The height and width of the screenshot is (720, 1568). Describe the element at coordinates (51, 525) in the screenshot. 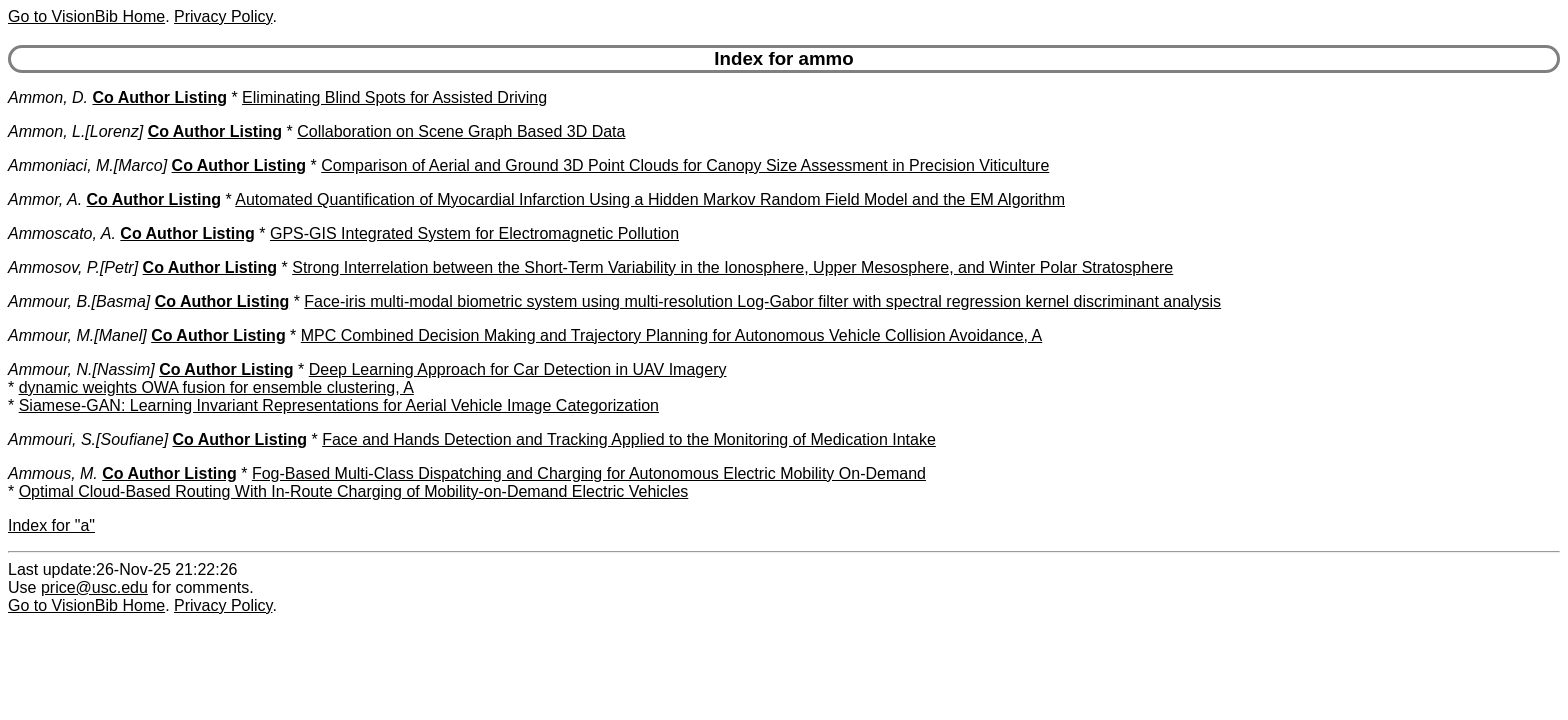

I see `Index for "a"` at that location.